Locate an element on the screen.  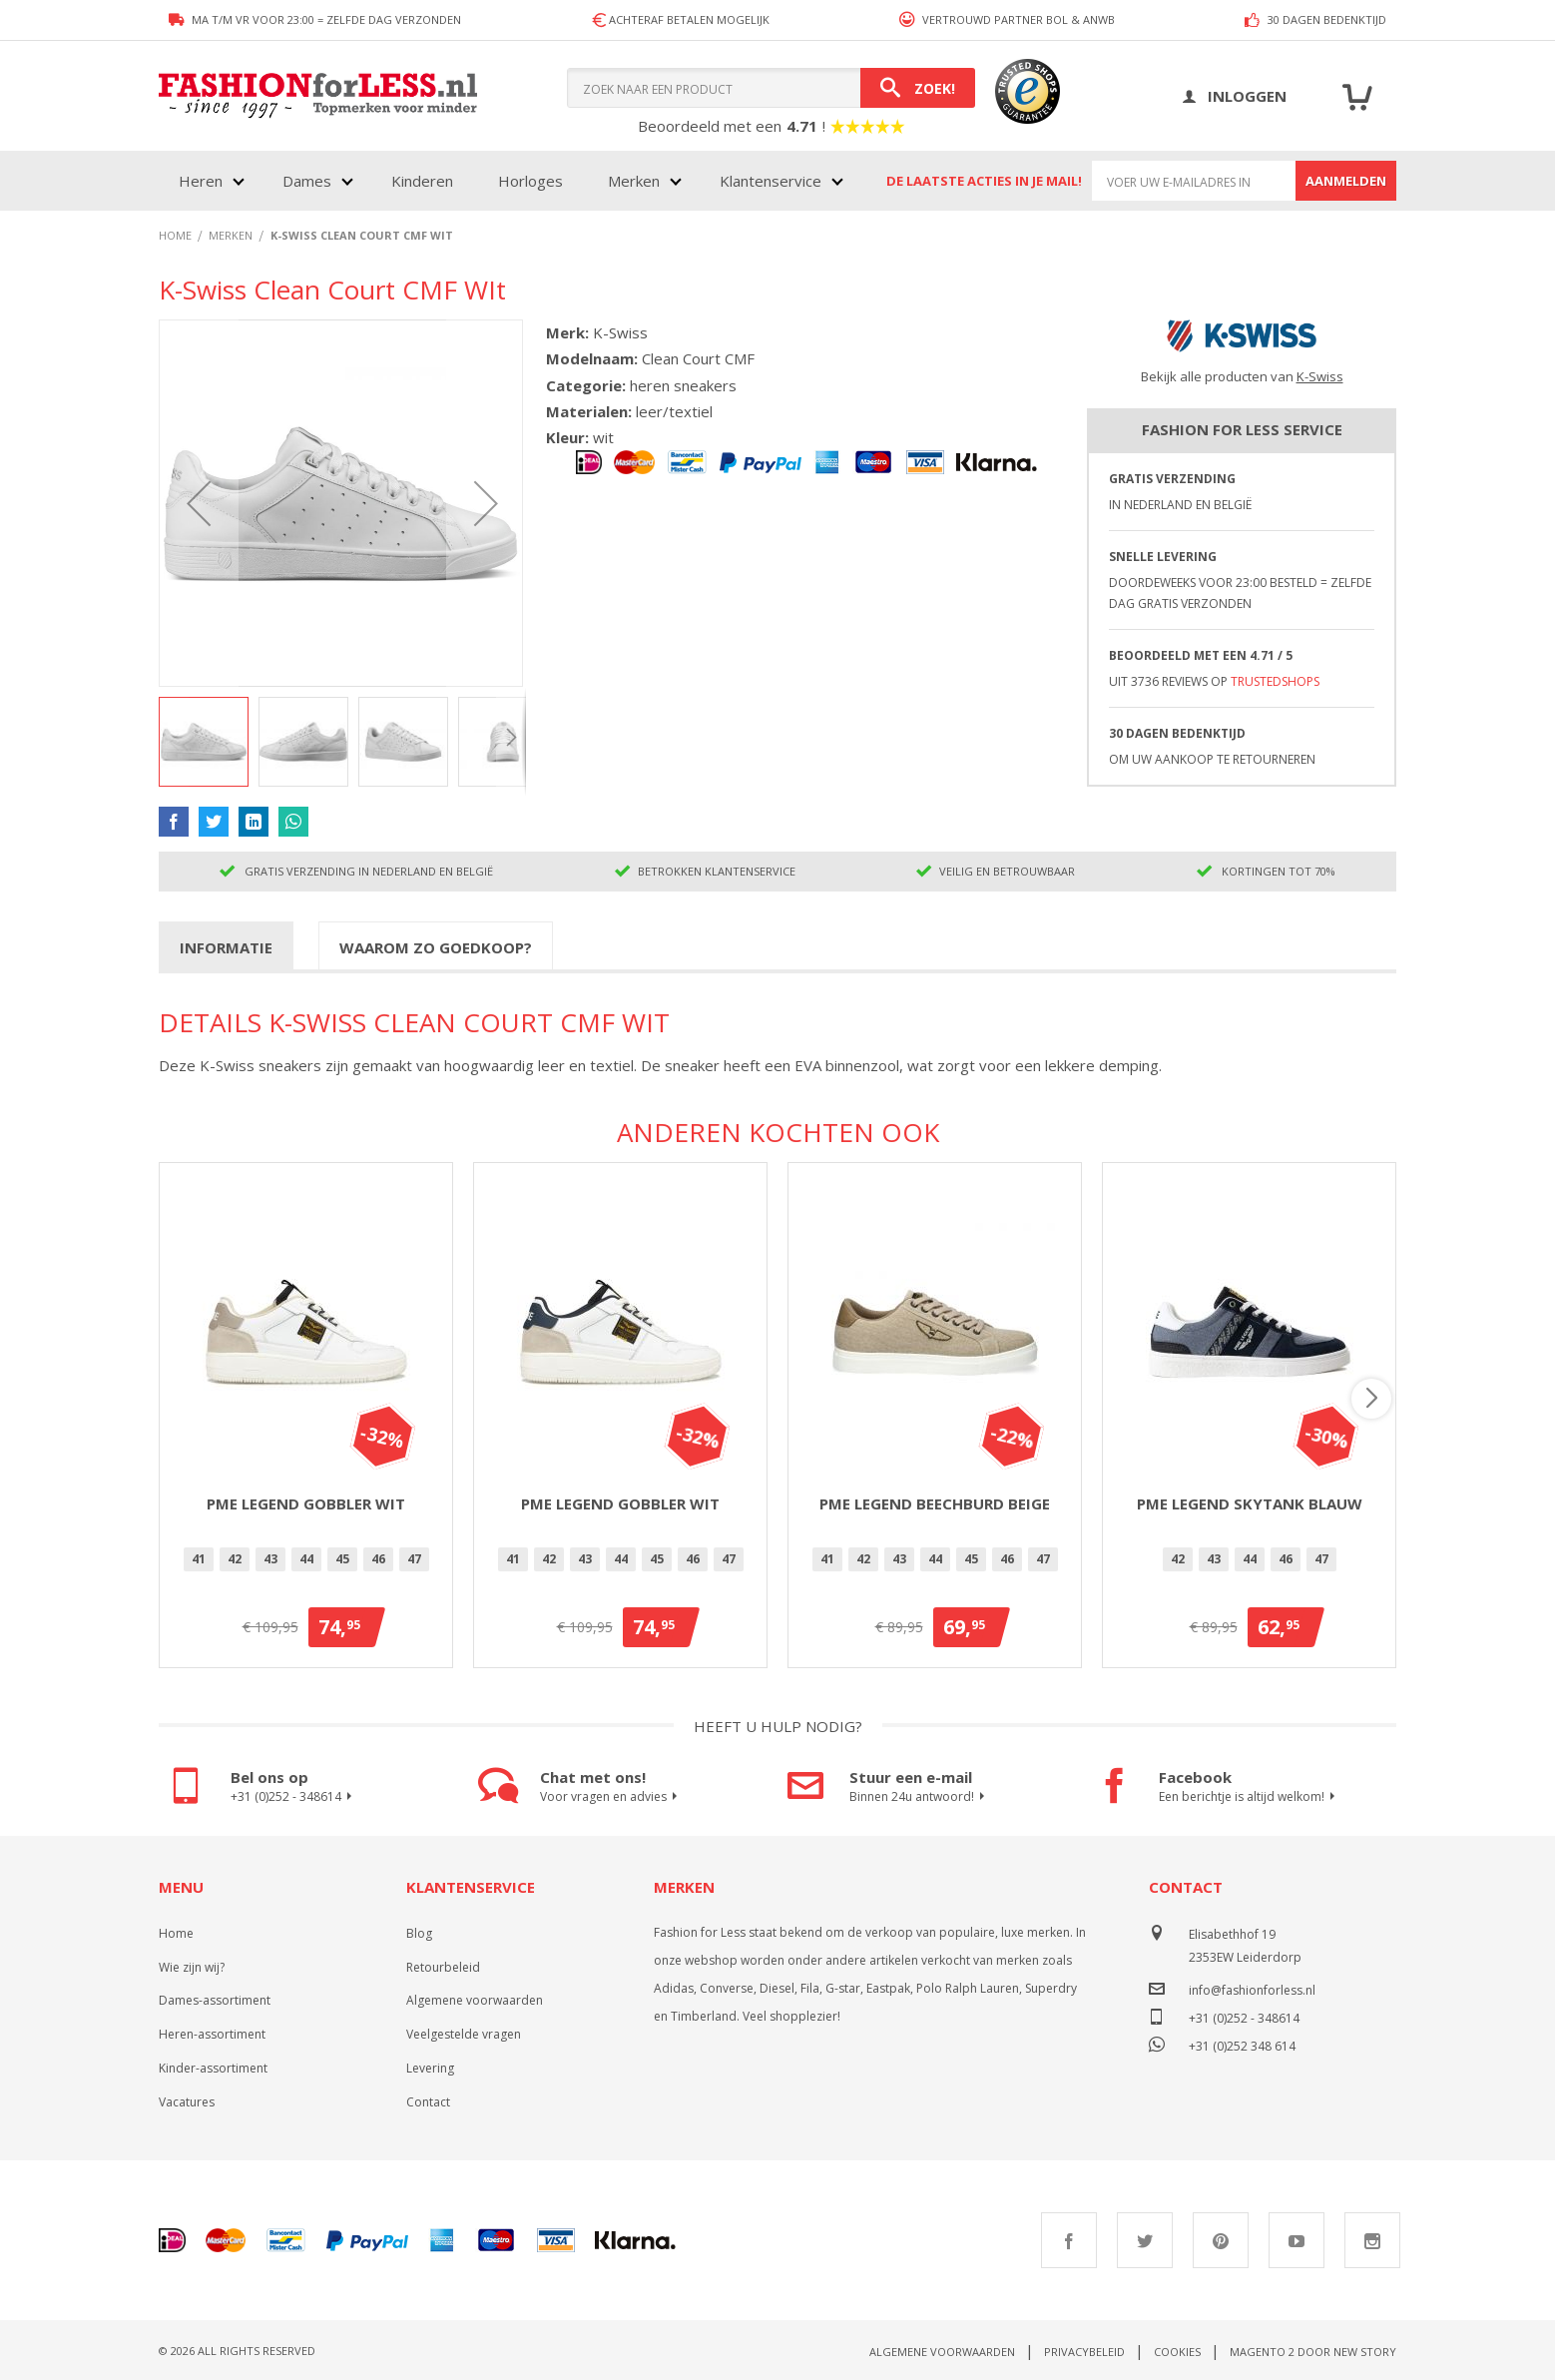
[combobox] is located at coordinates (771, 88).